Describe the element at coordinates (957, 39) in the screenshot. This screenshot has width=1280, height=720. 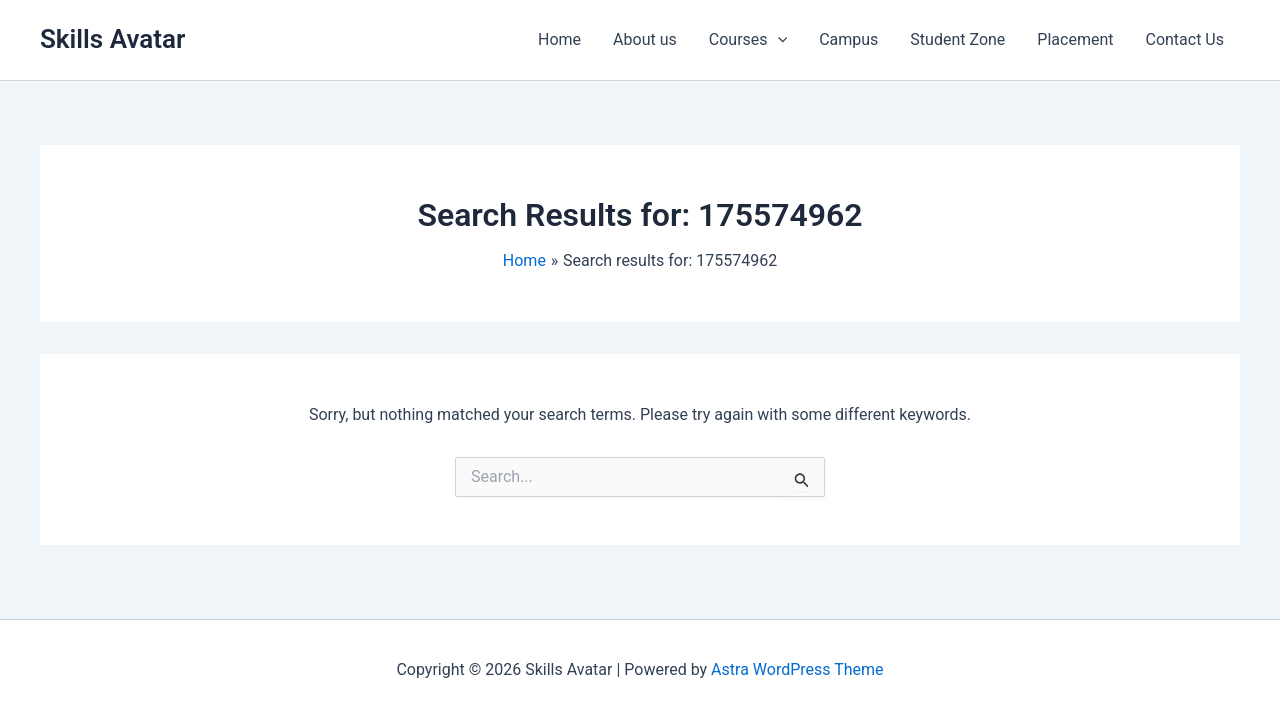
I see `Student Zone` at that location.